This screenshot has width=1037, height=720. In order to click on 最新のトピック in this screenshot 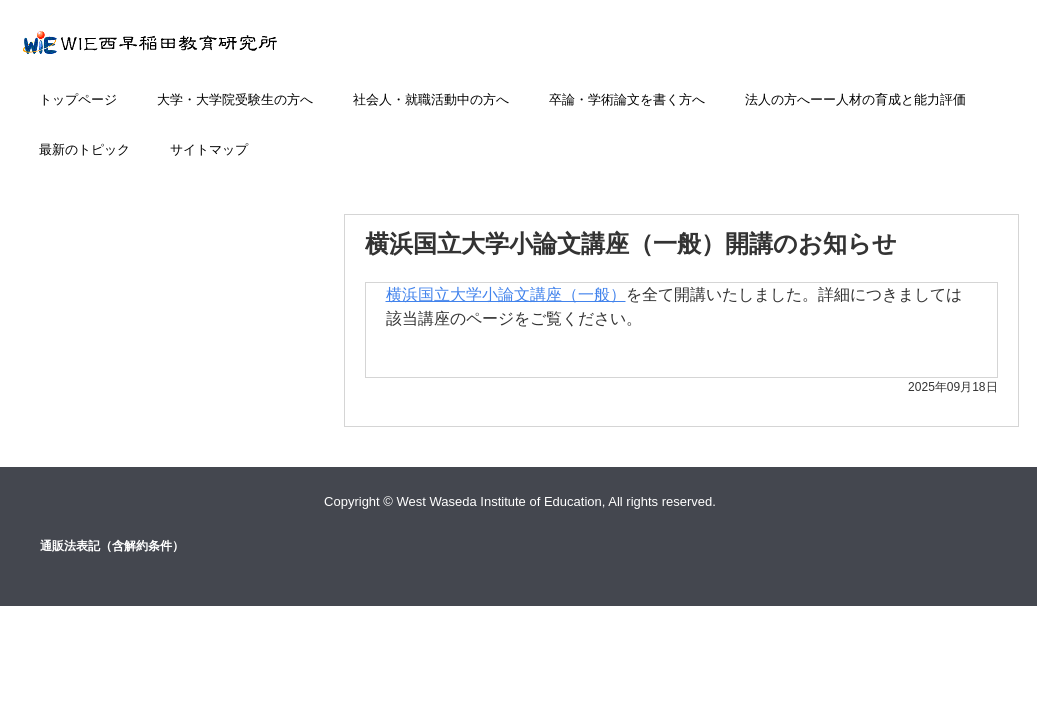, I will do `click(84, 149)`.